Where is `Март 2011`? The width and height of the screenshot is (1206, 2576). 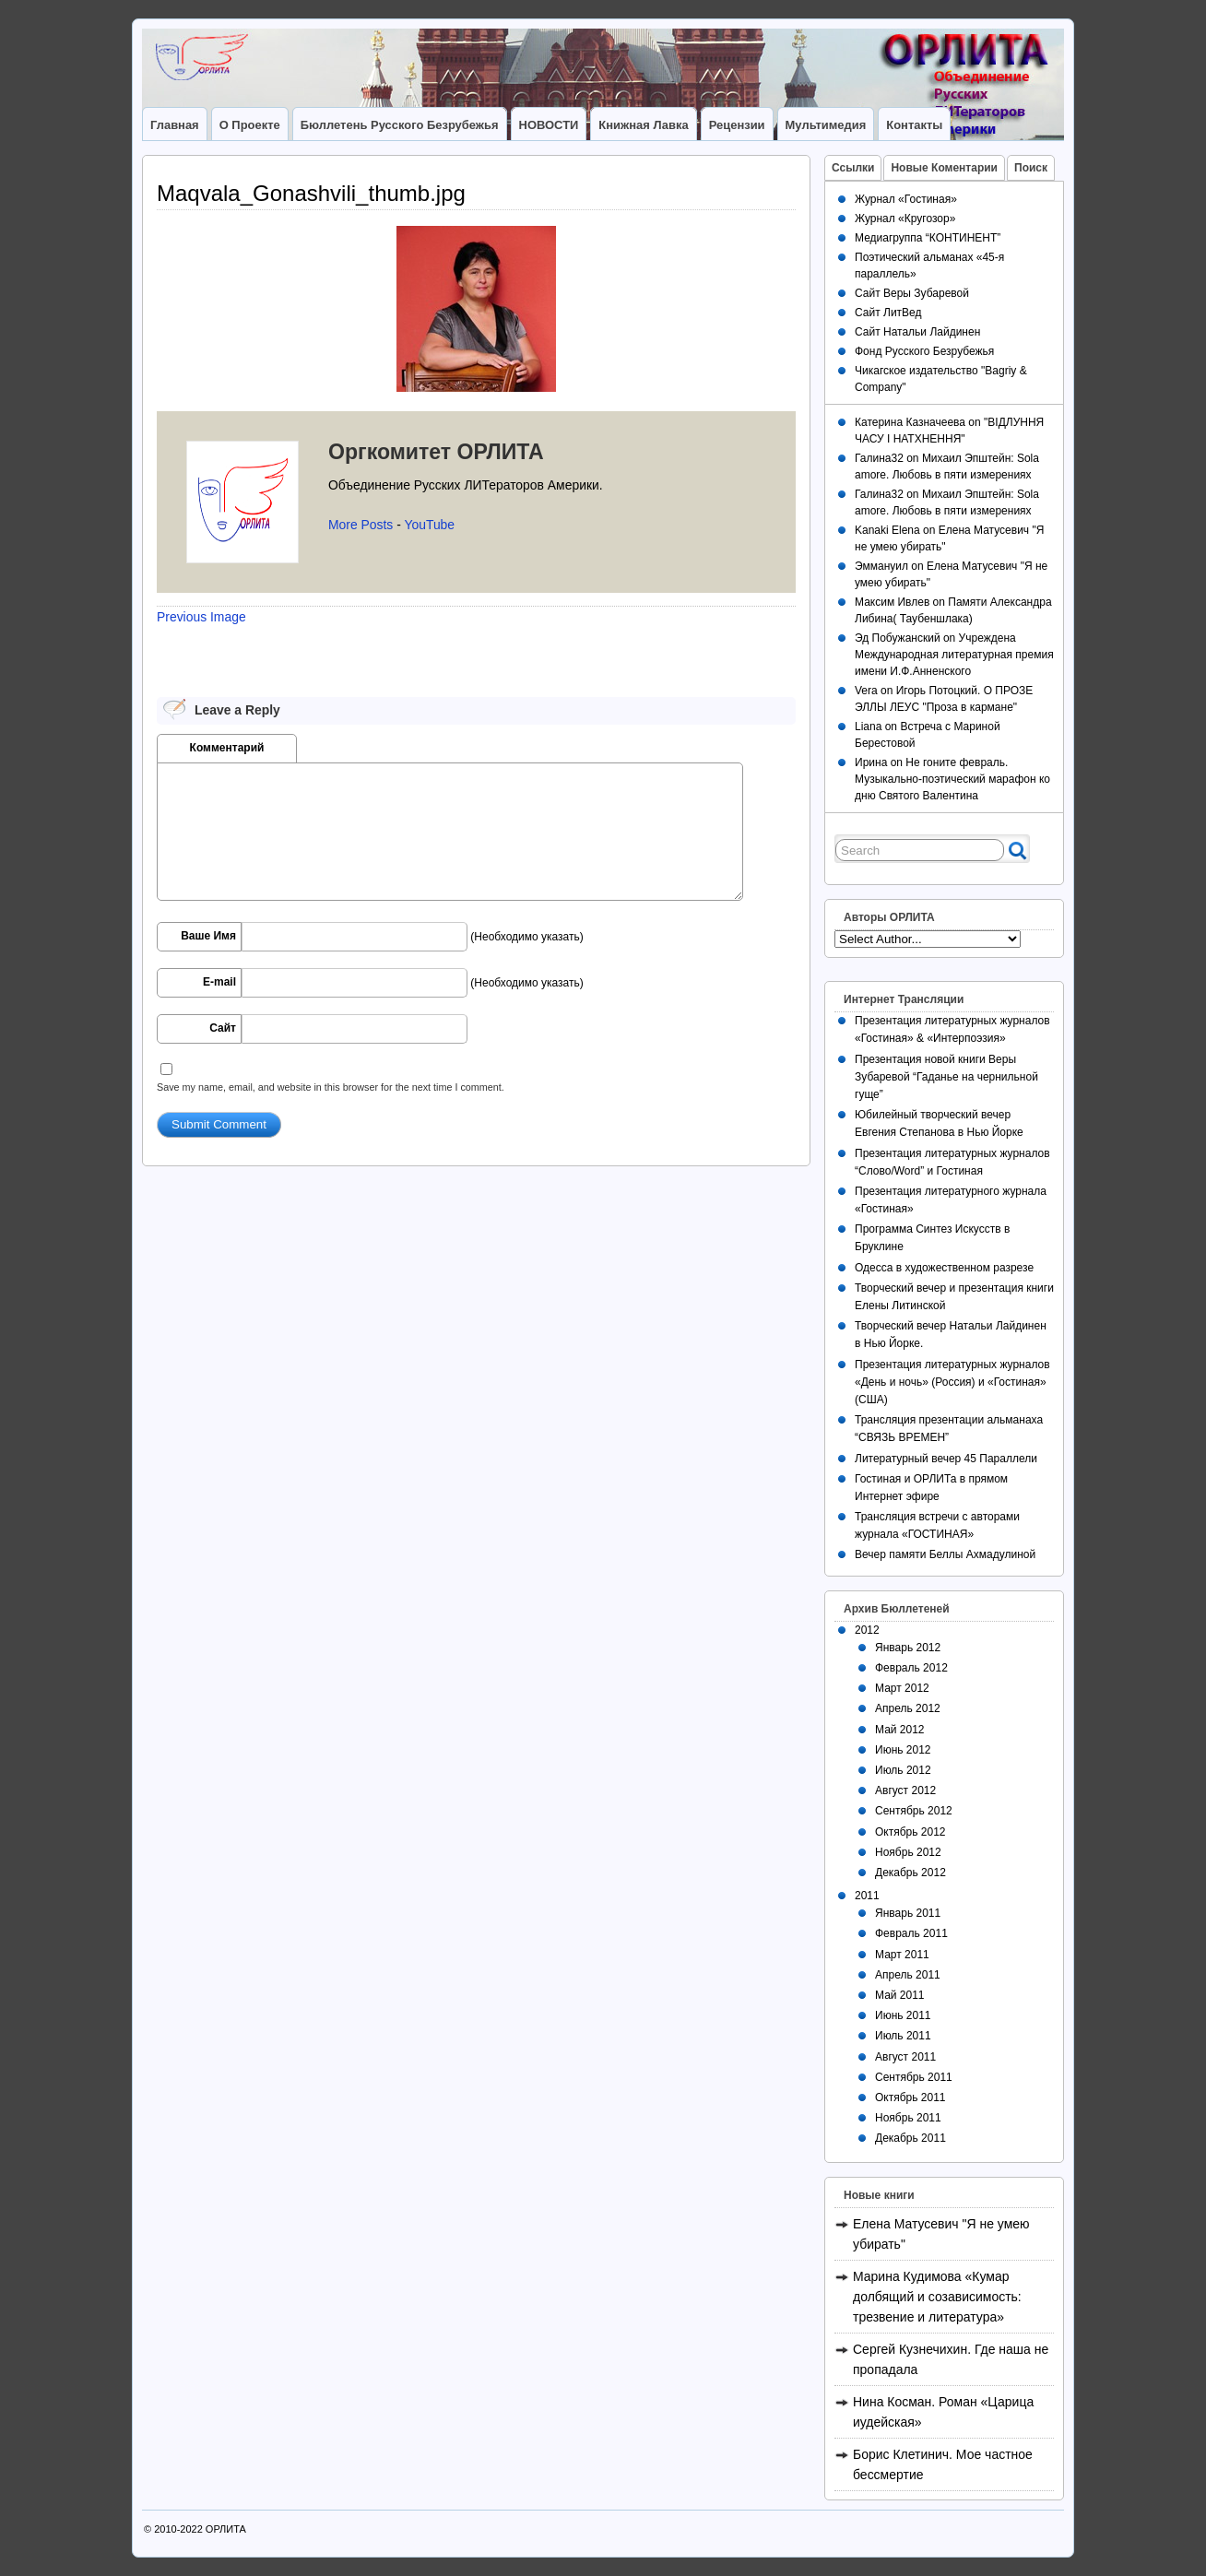 Март 2011 is located at coordinates (902, 1954).